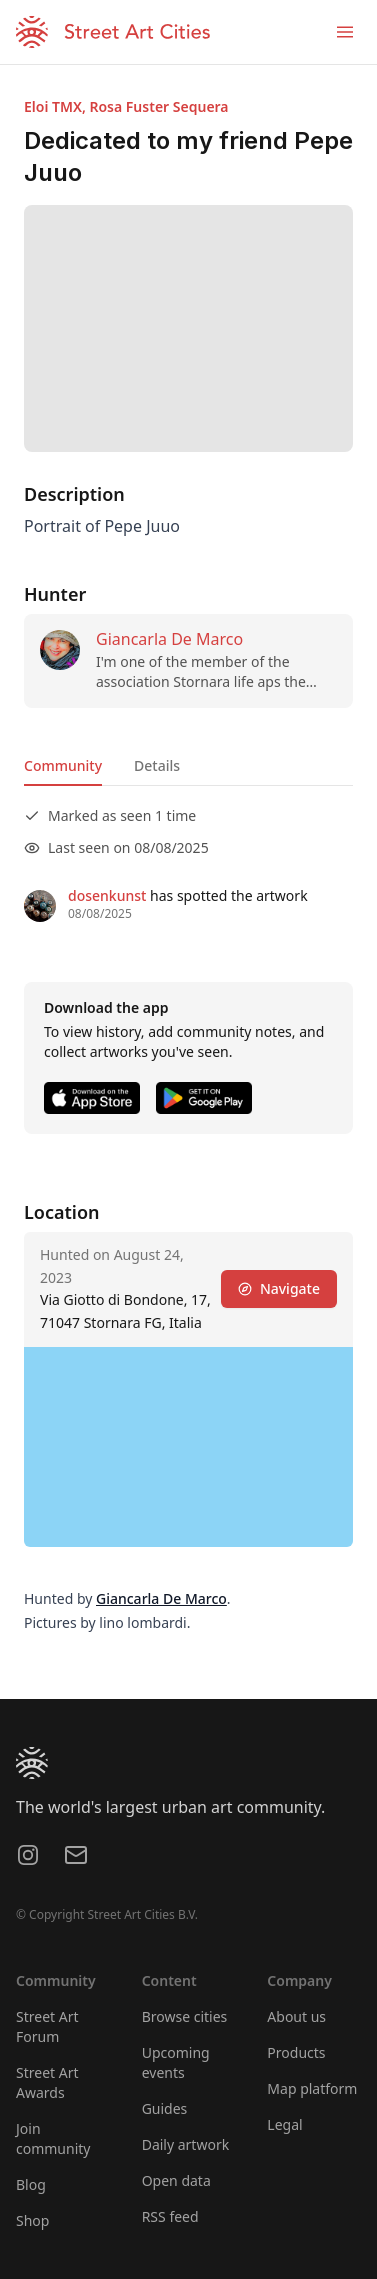  What do you see at coordinates (165, 2108) in the screenshot?
I see `Guides` at bounding box center [165, 2108].